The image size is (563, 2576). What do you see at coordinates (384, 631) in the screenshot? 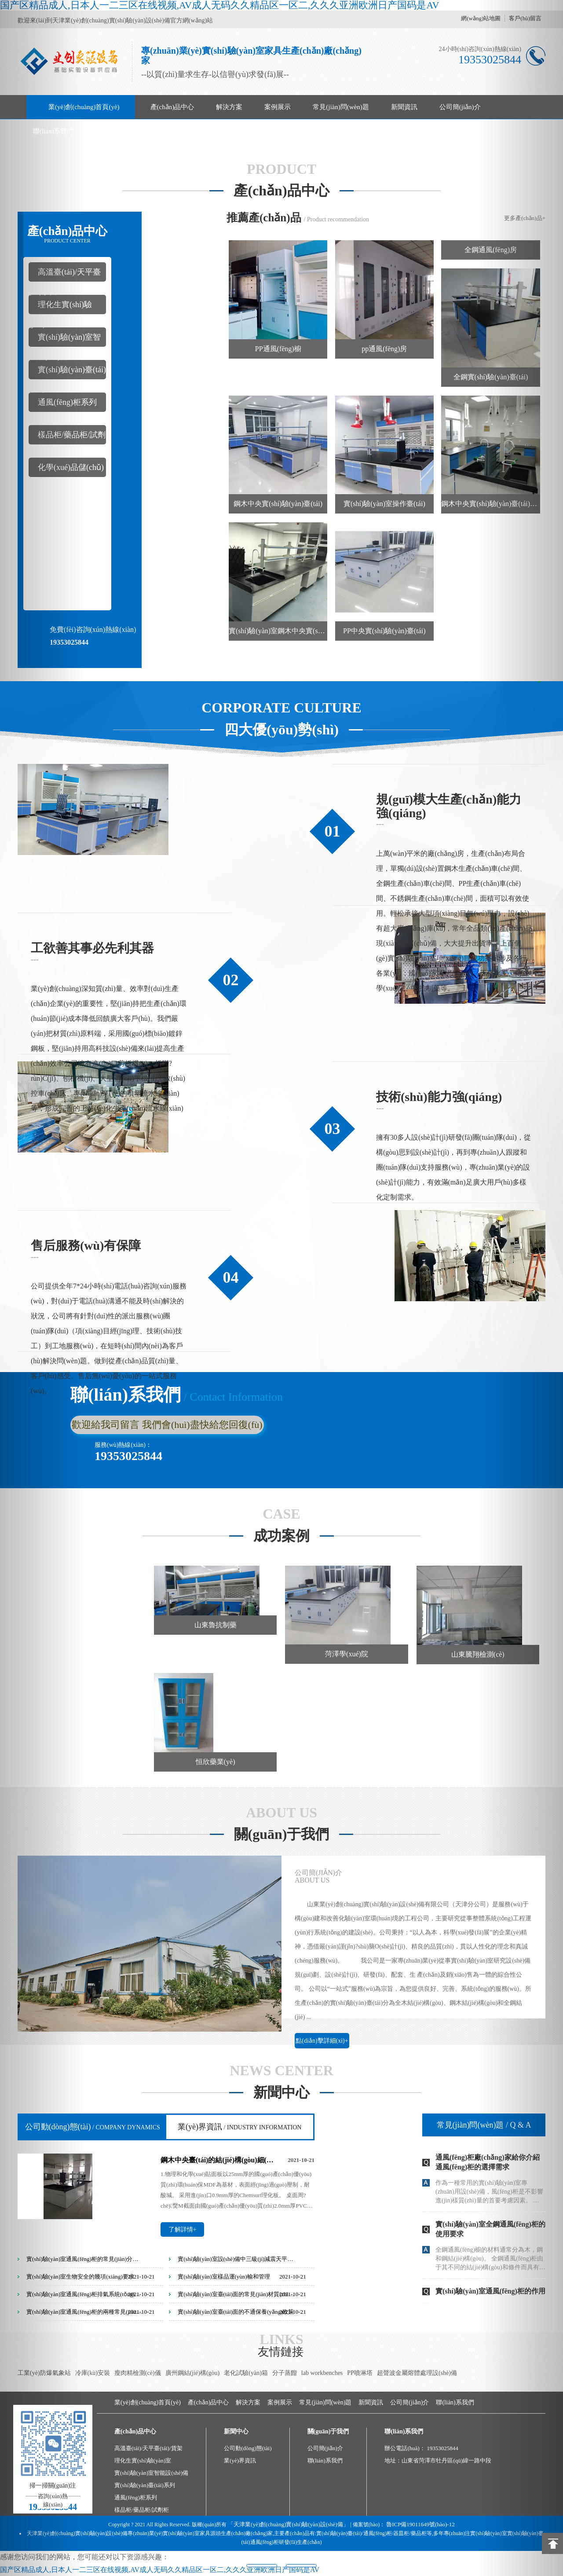
I see `PP中央實(shí)驗(yàn)臺(tái)` at bounding box center [384, 631].